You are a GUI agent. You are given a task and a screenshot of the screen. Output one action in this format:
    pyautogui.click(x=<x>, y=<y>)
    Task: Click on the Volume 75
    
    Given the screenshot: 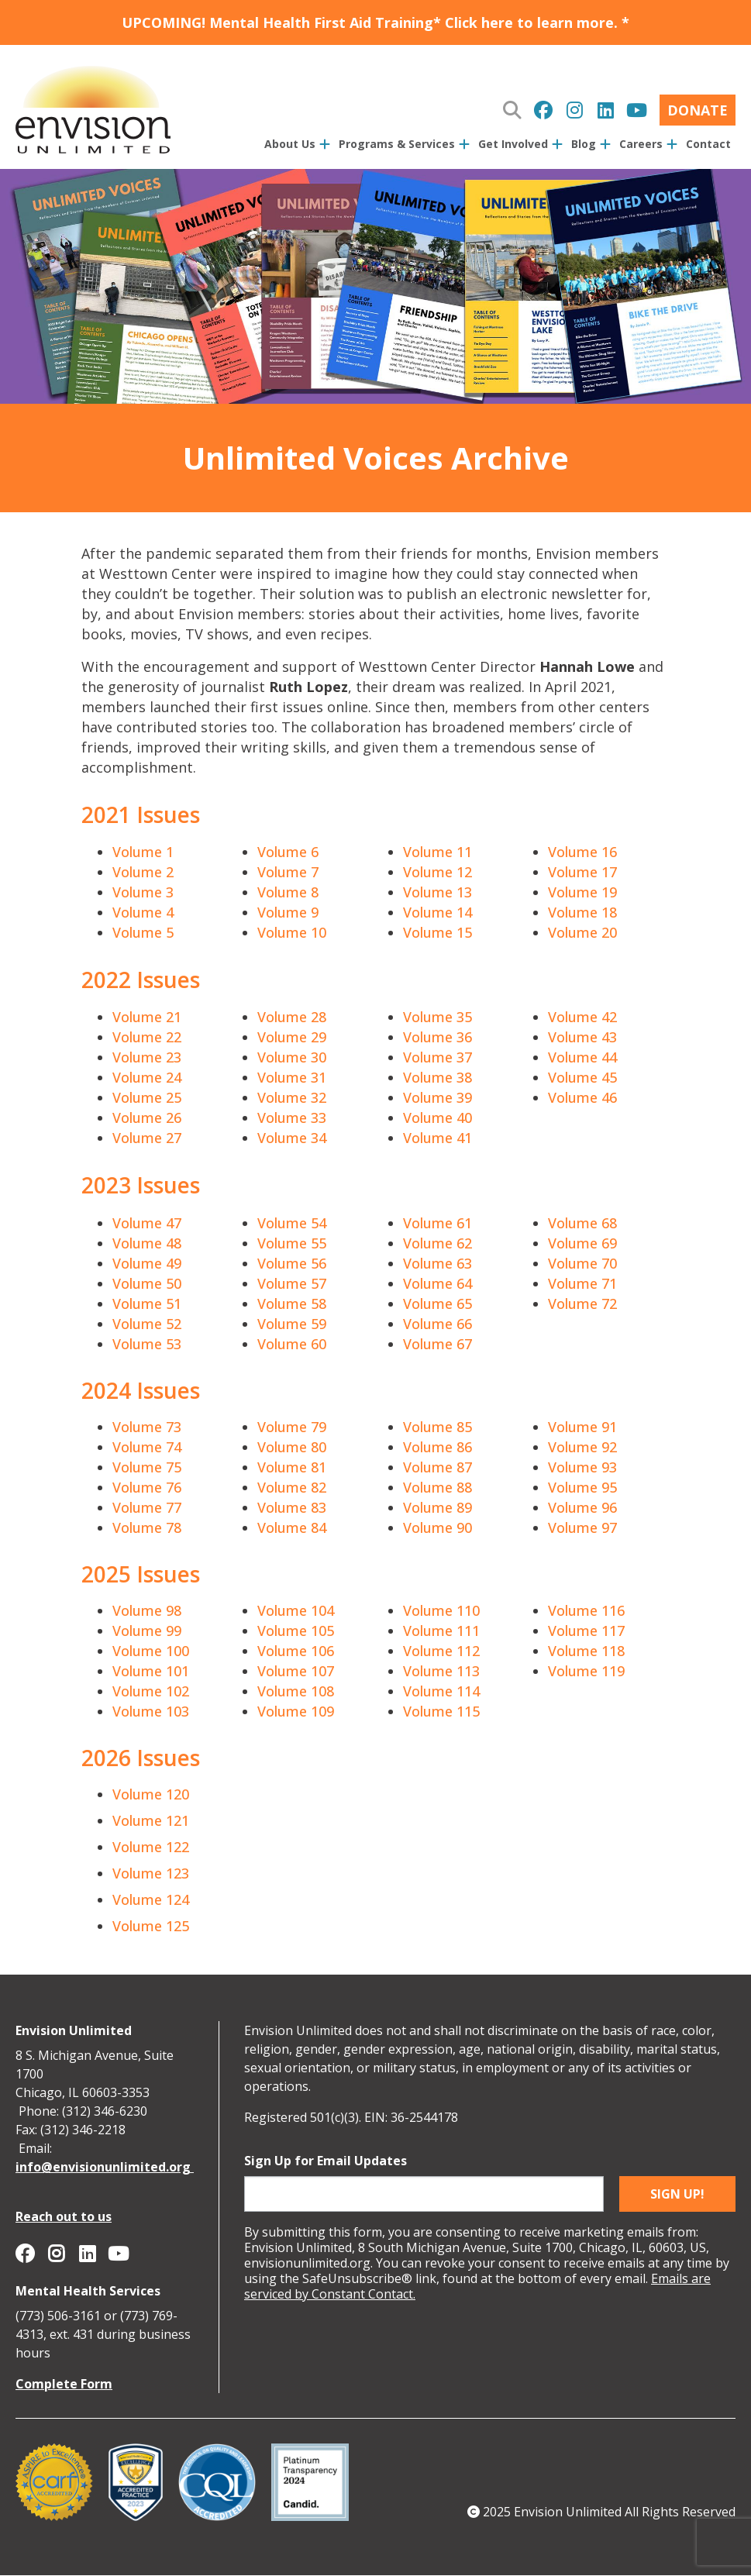 What is the action you would take?
    pyautogui.click(x=146, y=1467)
    